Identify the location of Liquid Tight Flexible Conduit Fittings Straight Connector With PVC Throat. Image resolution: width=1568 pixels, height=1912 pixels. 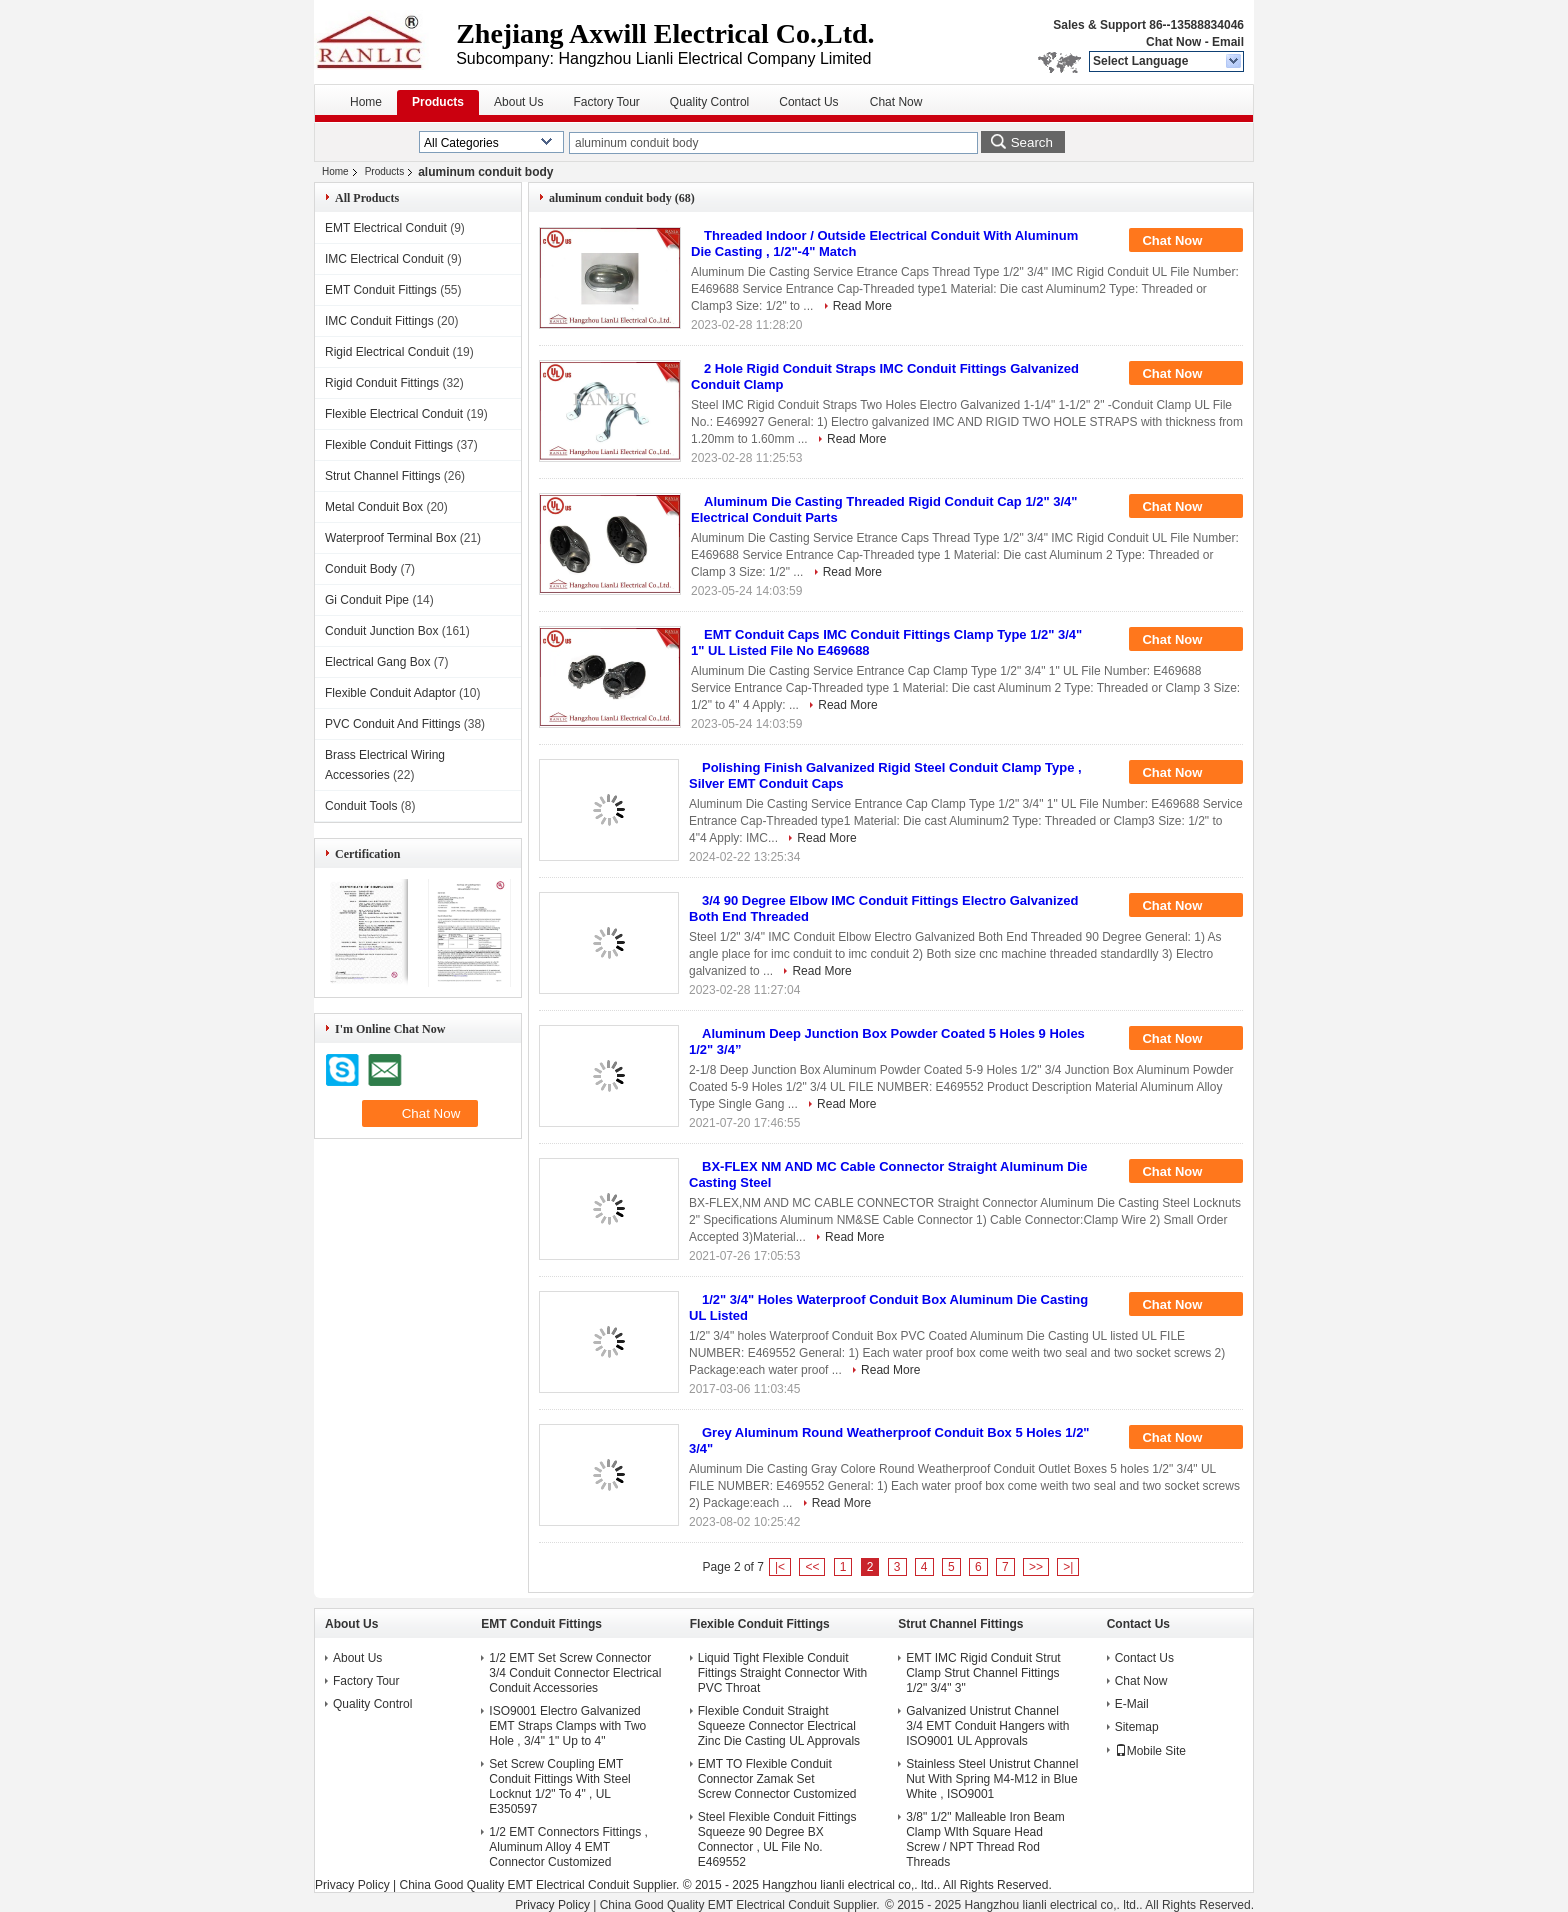
(782, 1673).